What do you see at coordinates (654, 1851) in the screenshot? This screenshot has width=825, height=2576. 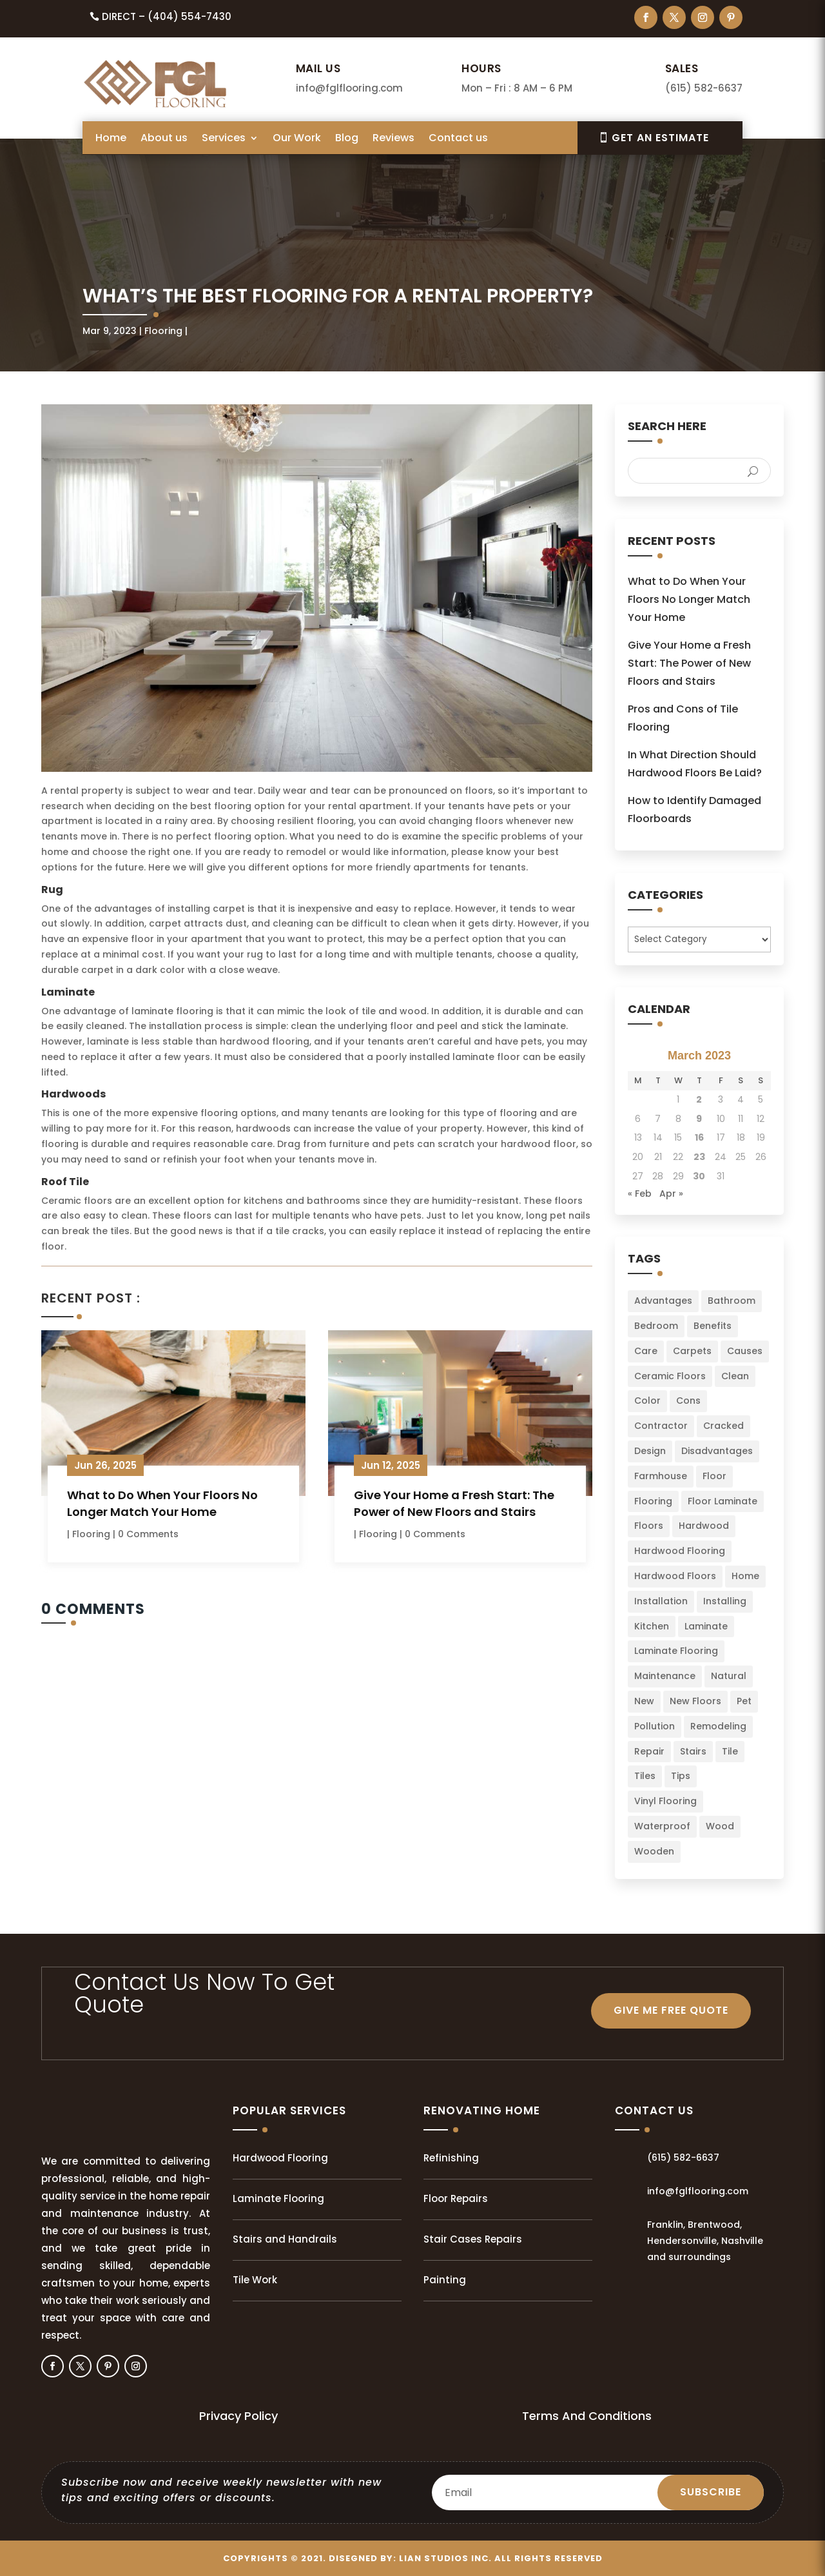 I see `Wooden [Wooden (1 item)]` at bounding box center [654, 1851].